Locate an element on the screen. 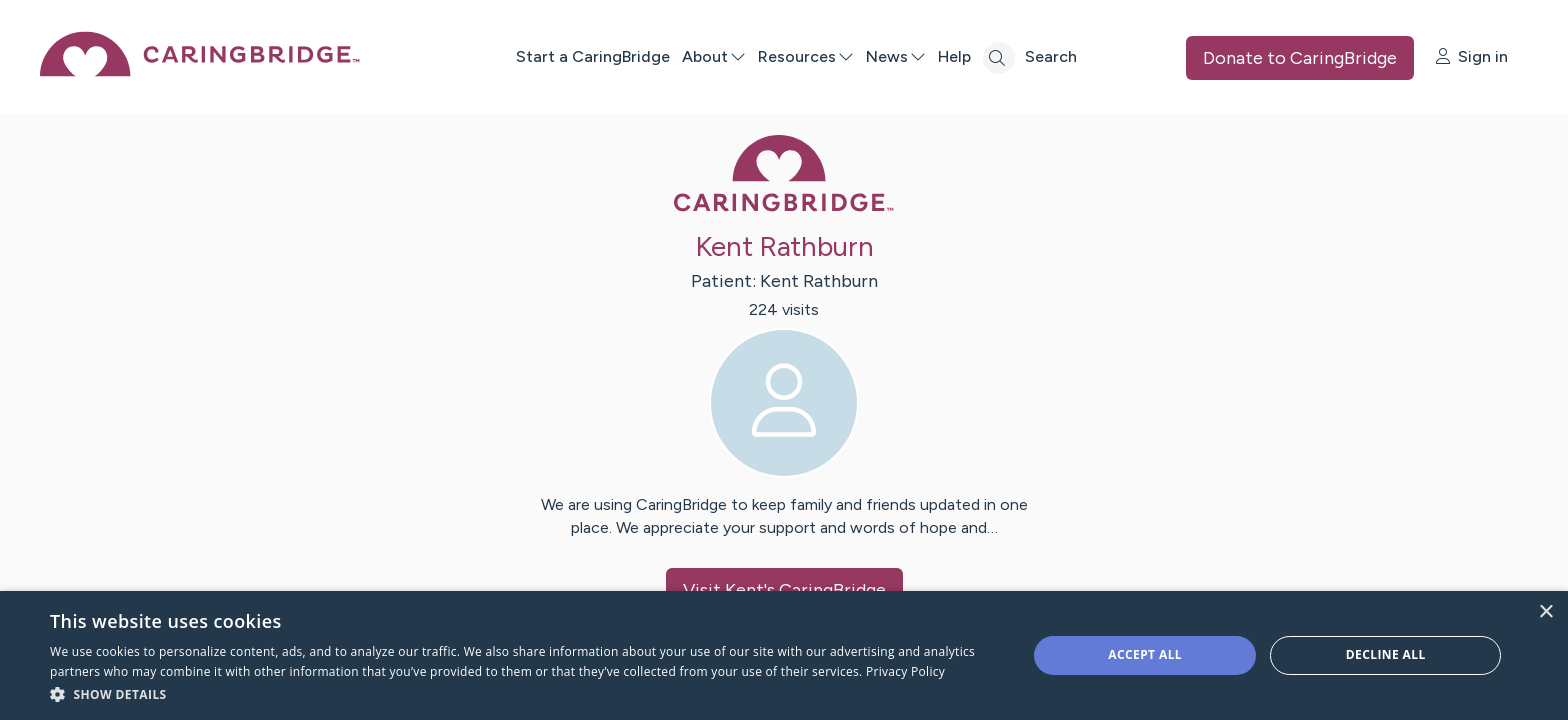  Resources is located at coordinates (806, 56).